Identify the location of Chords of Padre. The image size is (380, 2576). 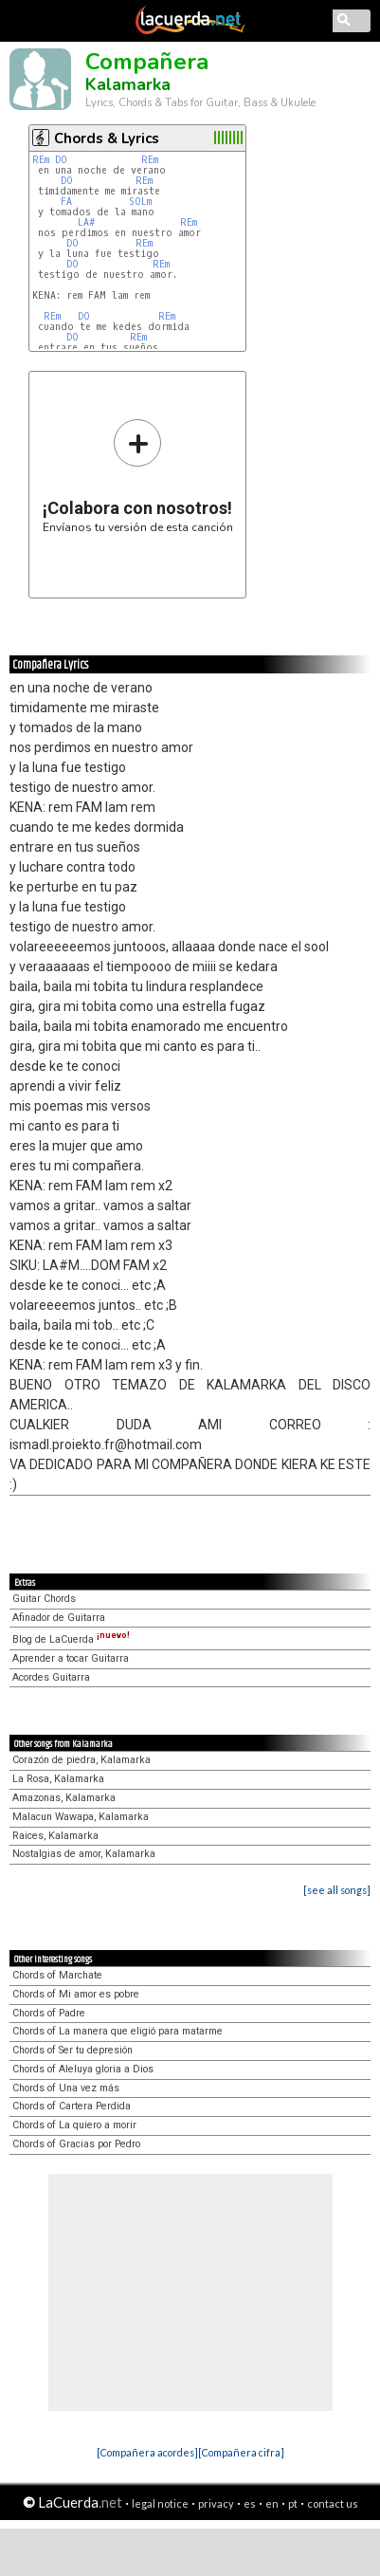
(48, 2013).